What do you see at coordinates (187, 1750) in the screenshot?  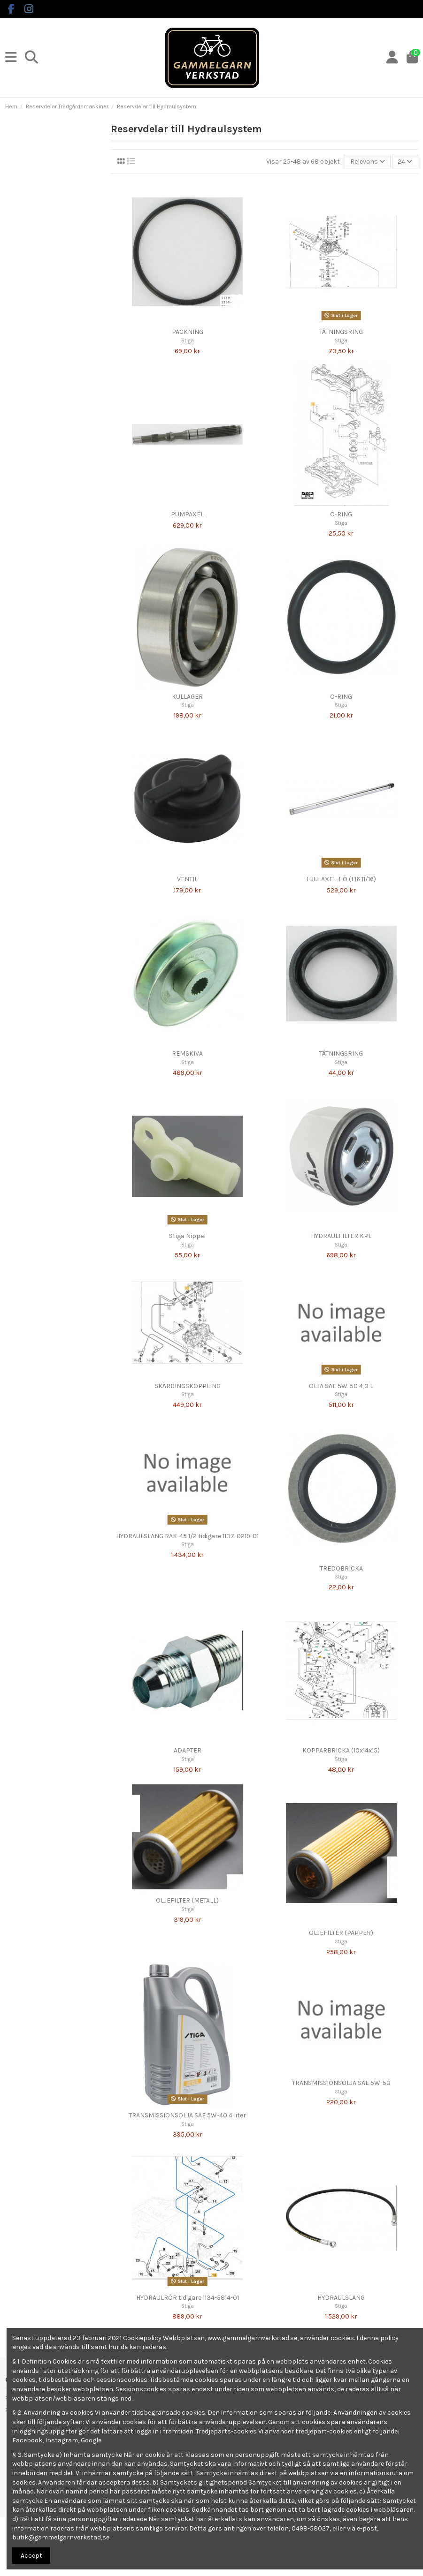 I see `ADAPTER` at bounding box center [187, 1750].